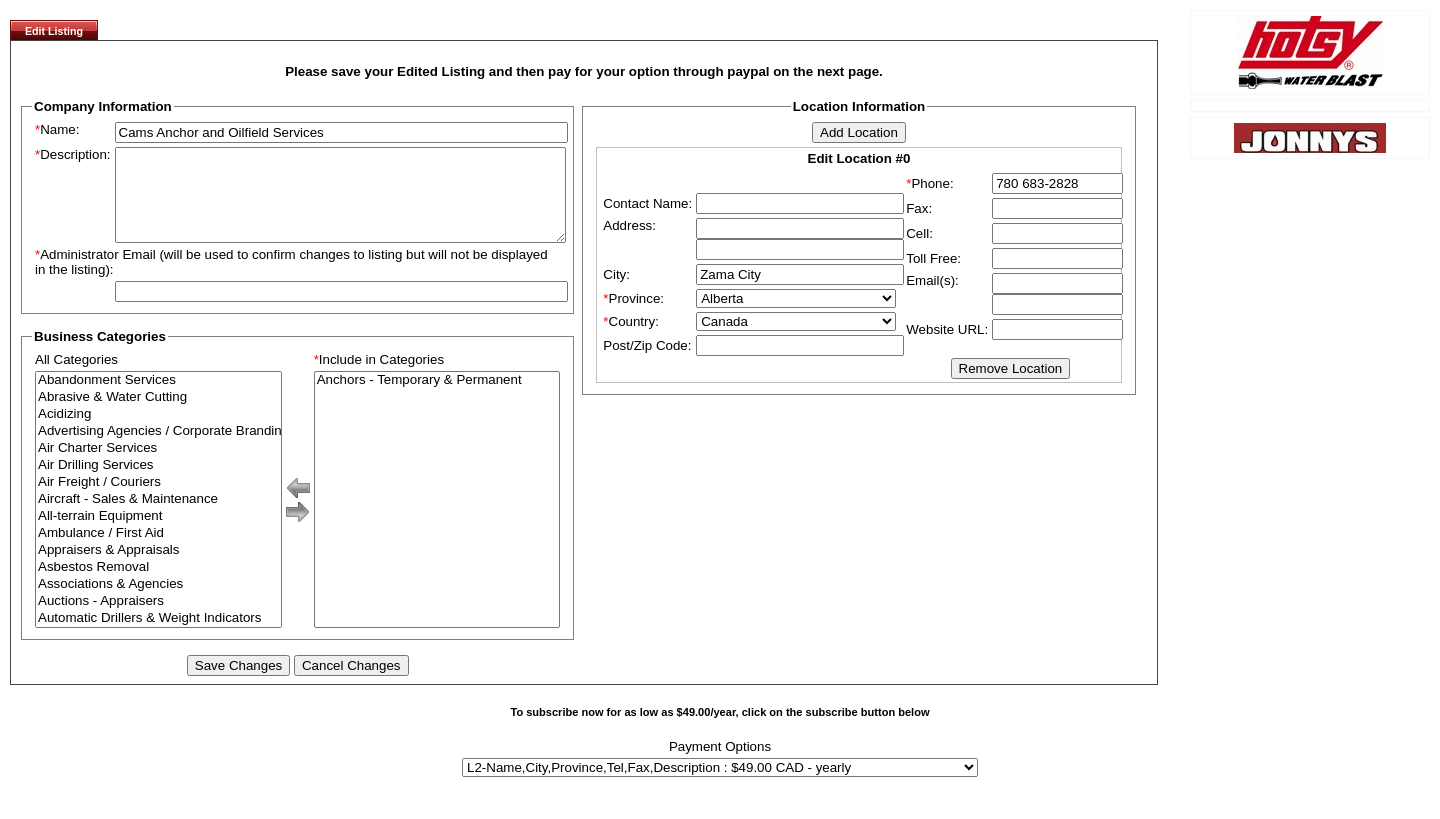 This screenshot has height=819, width=1440. What do you see at coordinates (158, 432) in the screenshot?
I see `Acidizing` at bounding box center [158, 432].